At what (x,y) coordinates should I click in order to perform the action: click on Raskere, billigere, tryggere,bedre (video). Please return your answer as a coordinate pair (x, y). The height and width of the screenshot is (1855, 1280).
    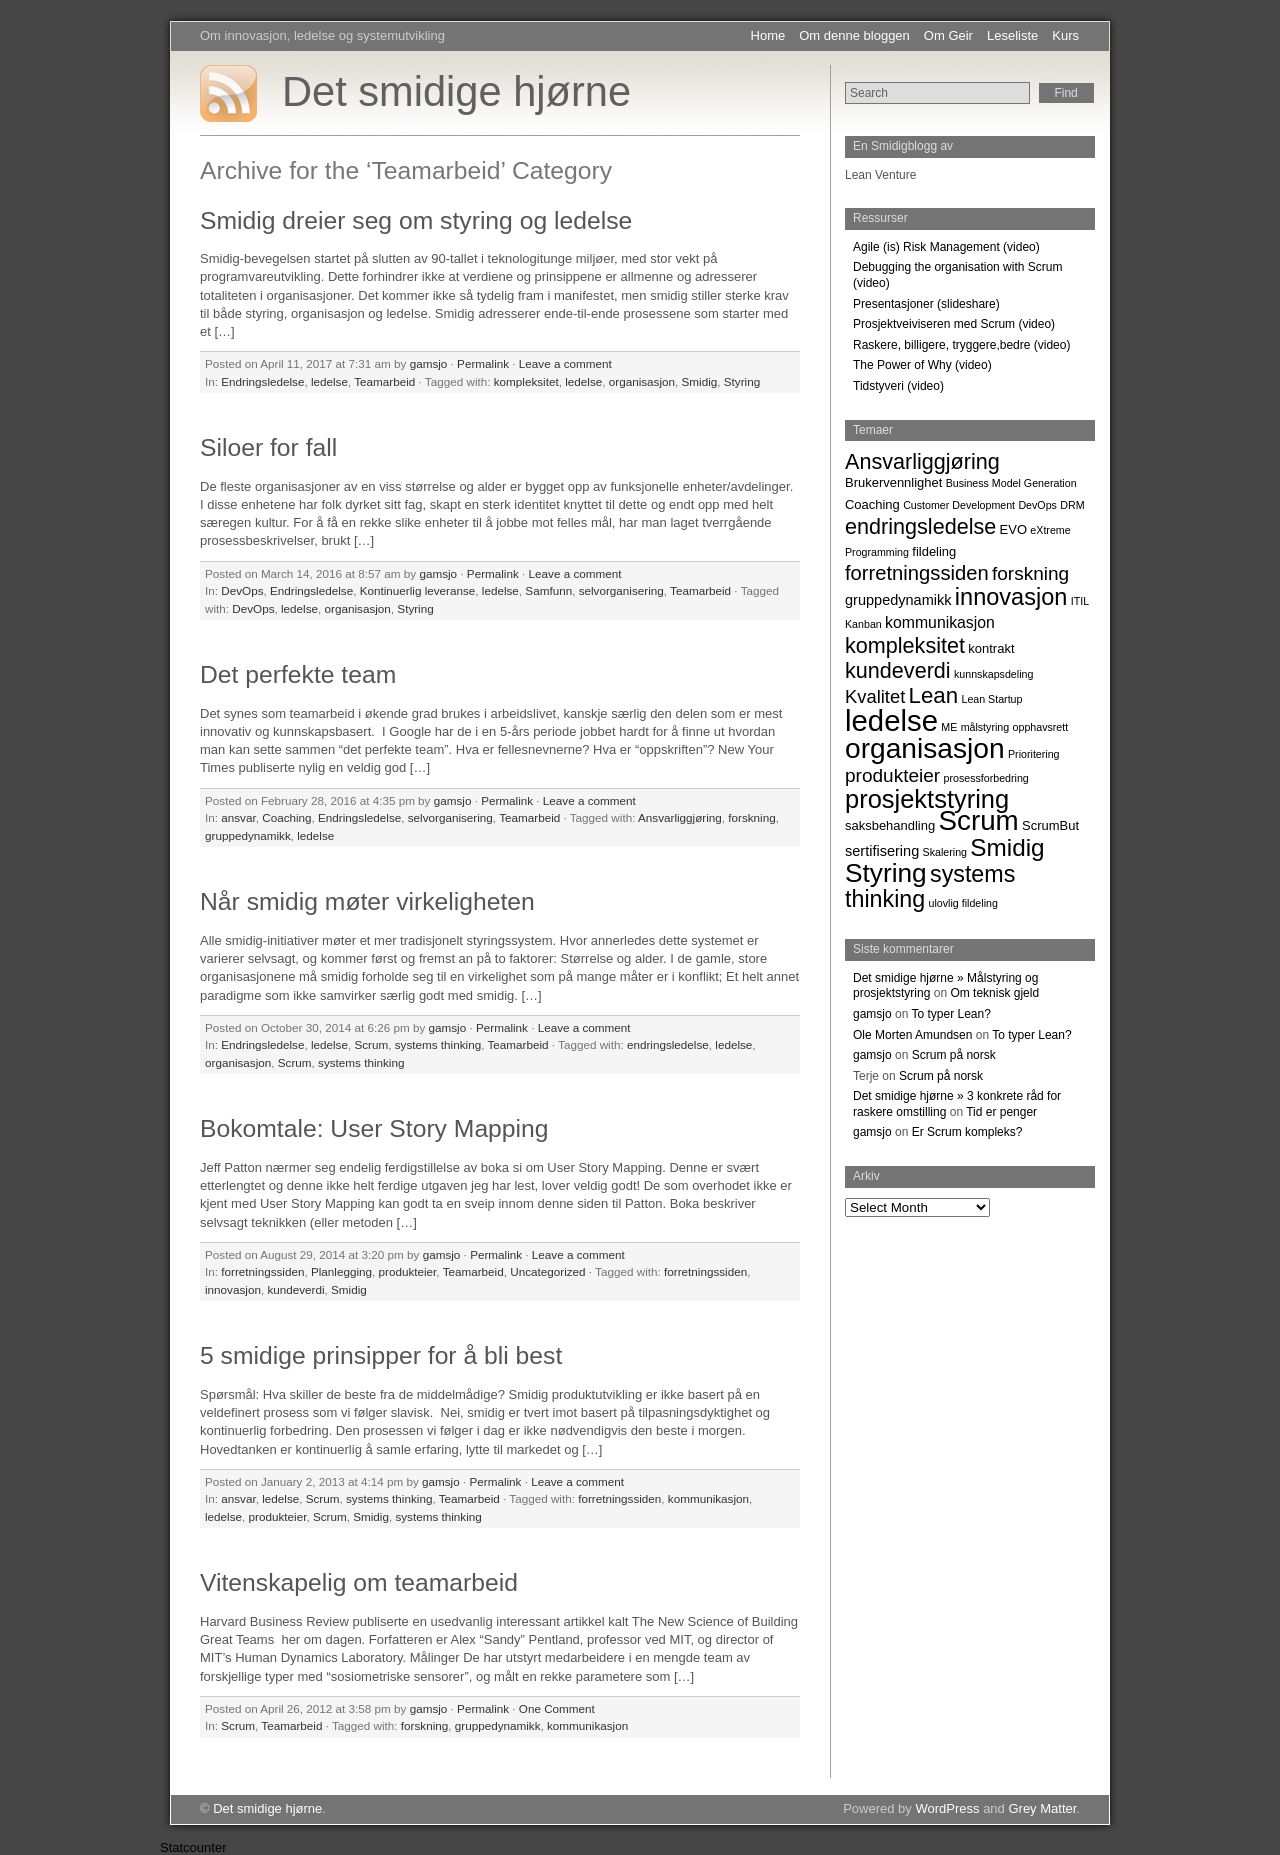
    Looking at the image, I should click on (961, 345).